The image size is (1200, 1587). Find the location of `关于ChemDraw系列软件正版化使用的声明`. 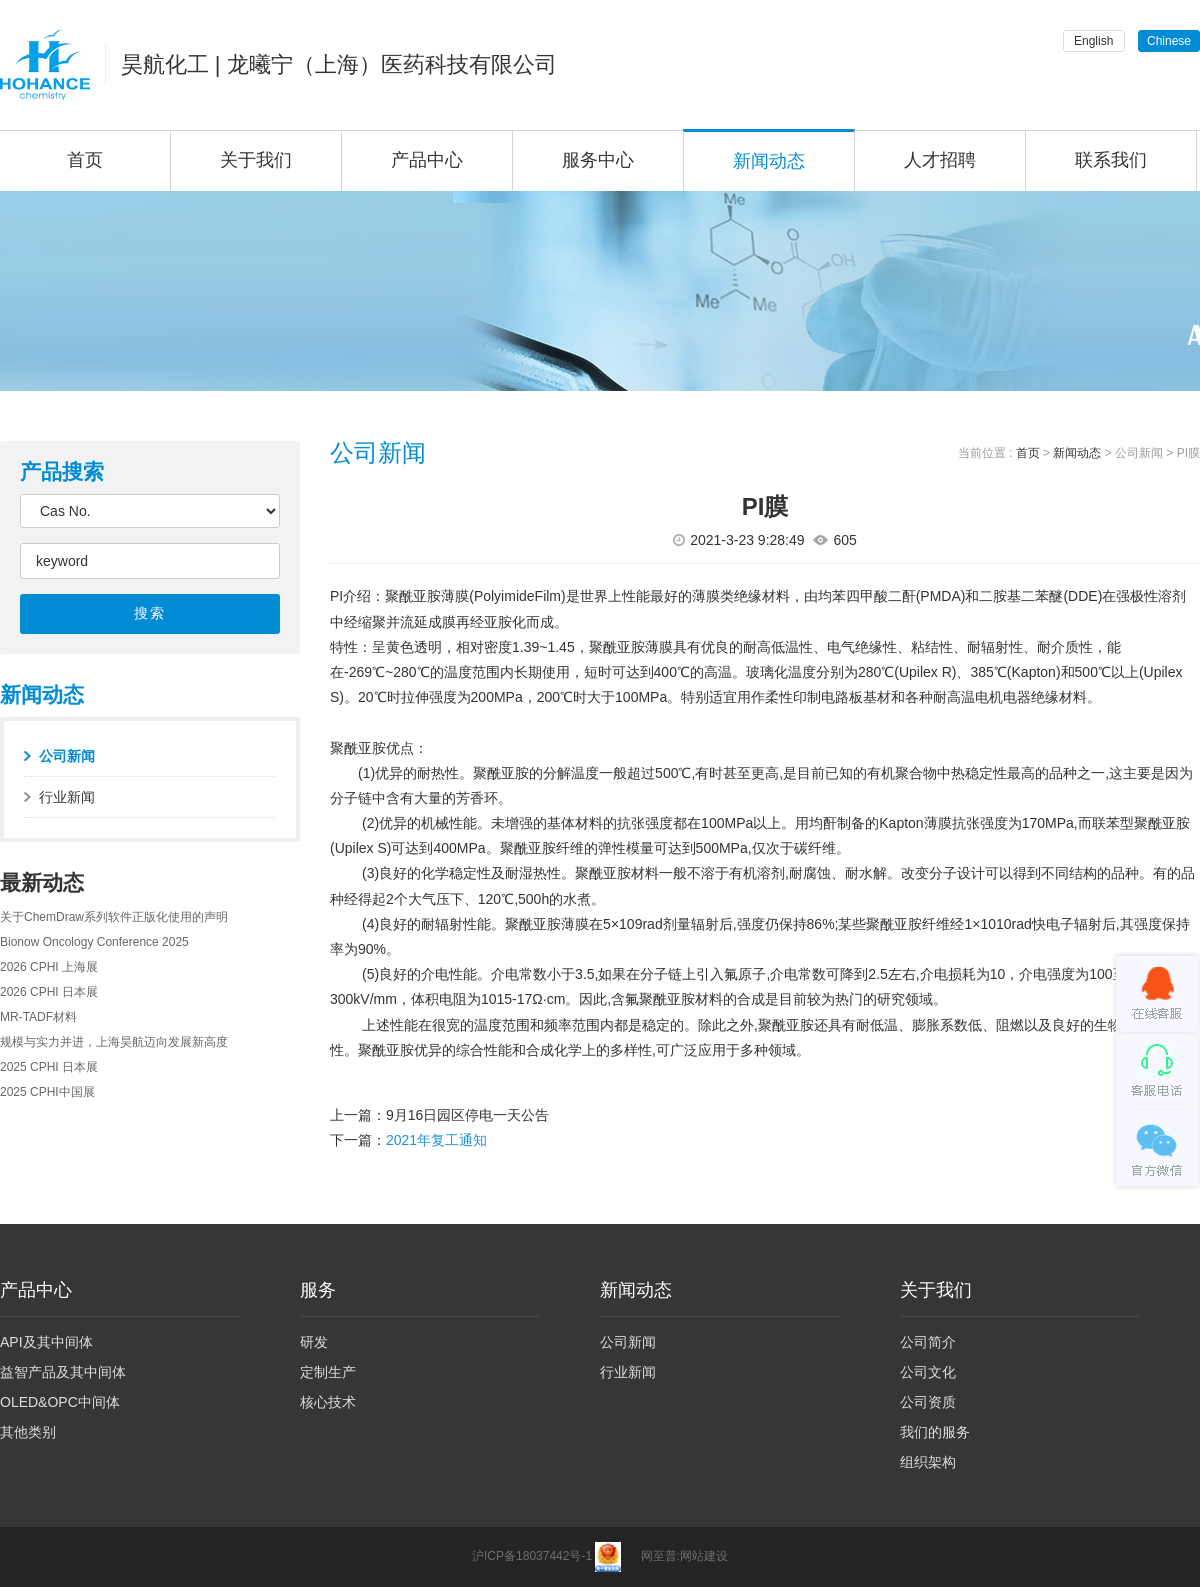

关于ChemDraw系列软件正版化使用的声明 is located at coordinates (114, 917).